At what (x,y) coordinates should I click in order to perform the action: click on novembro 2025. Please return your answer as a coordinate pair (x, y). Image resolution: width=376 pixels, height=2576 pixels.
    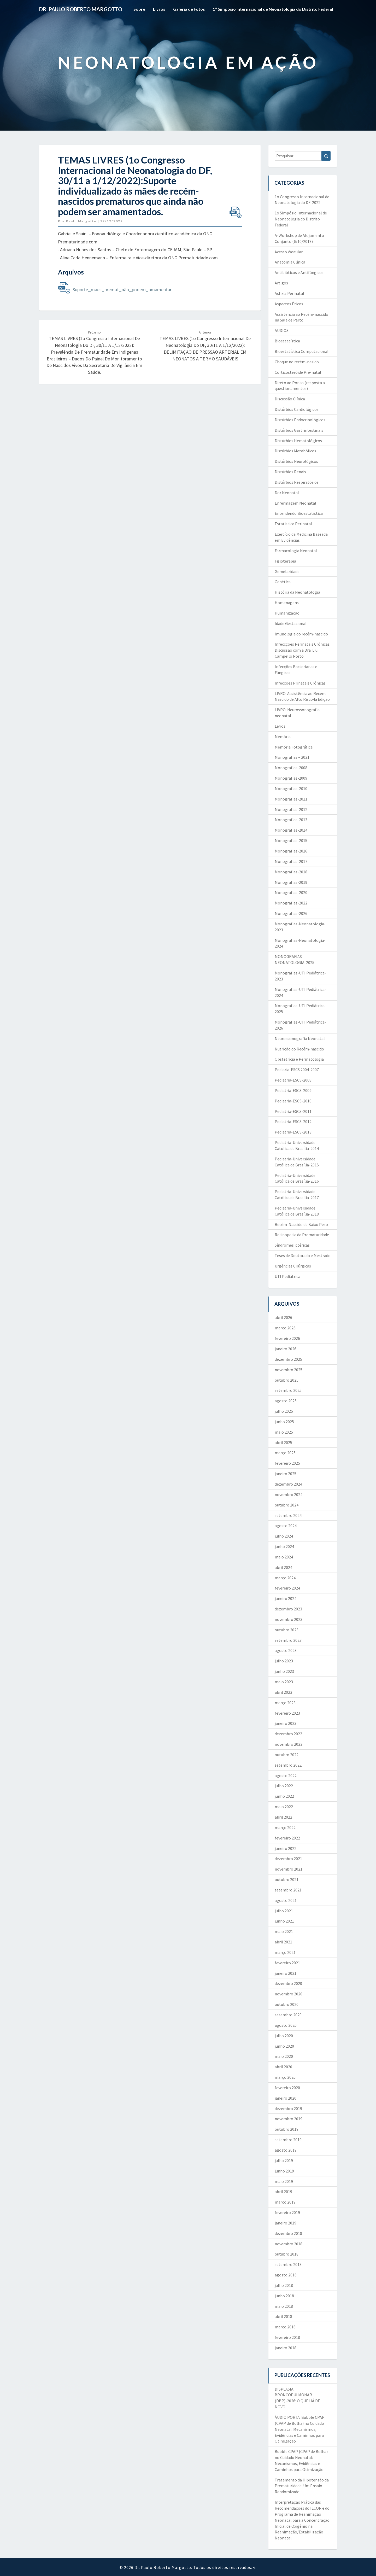
    Looking at the image, I should click on (288, 1369).